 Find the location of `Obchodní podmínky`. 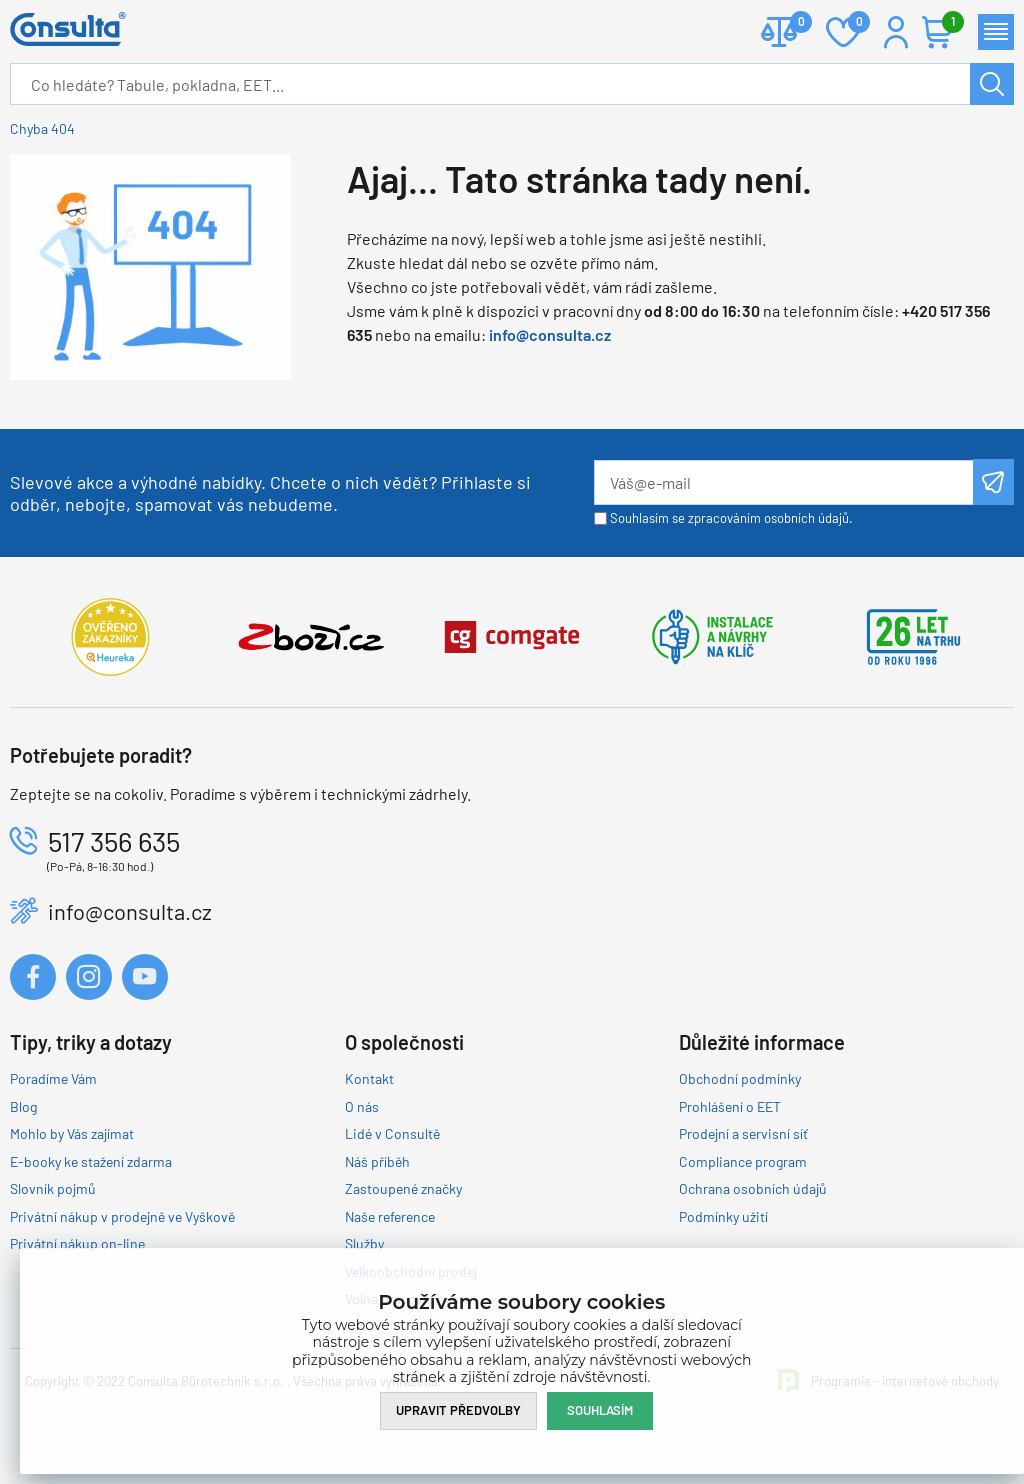

Obchodní podmínky is located at coordinates (740, 1078).